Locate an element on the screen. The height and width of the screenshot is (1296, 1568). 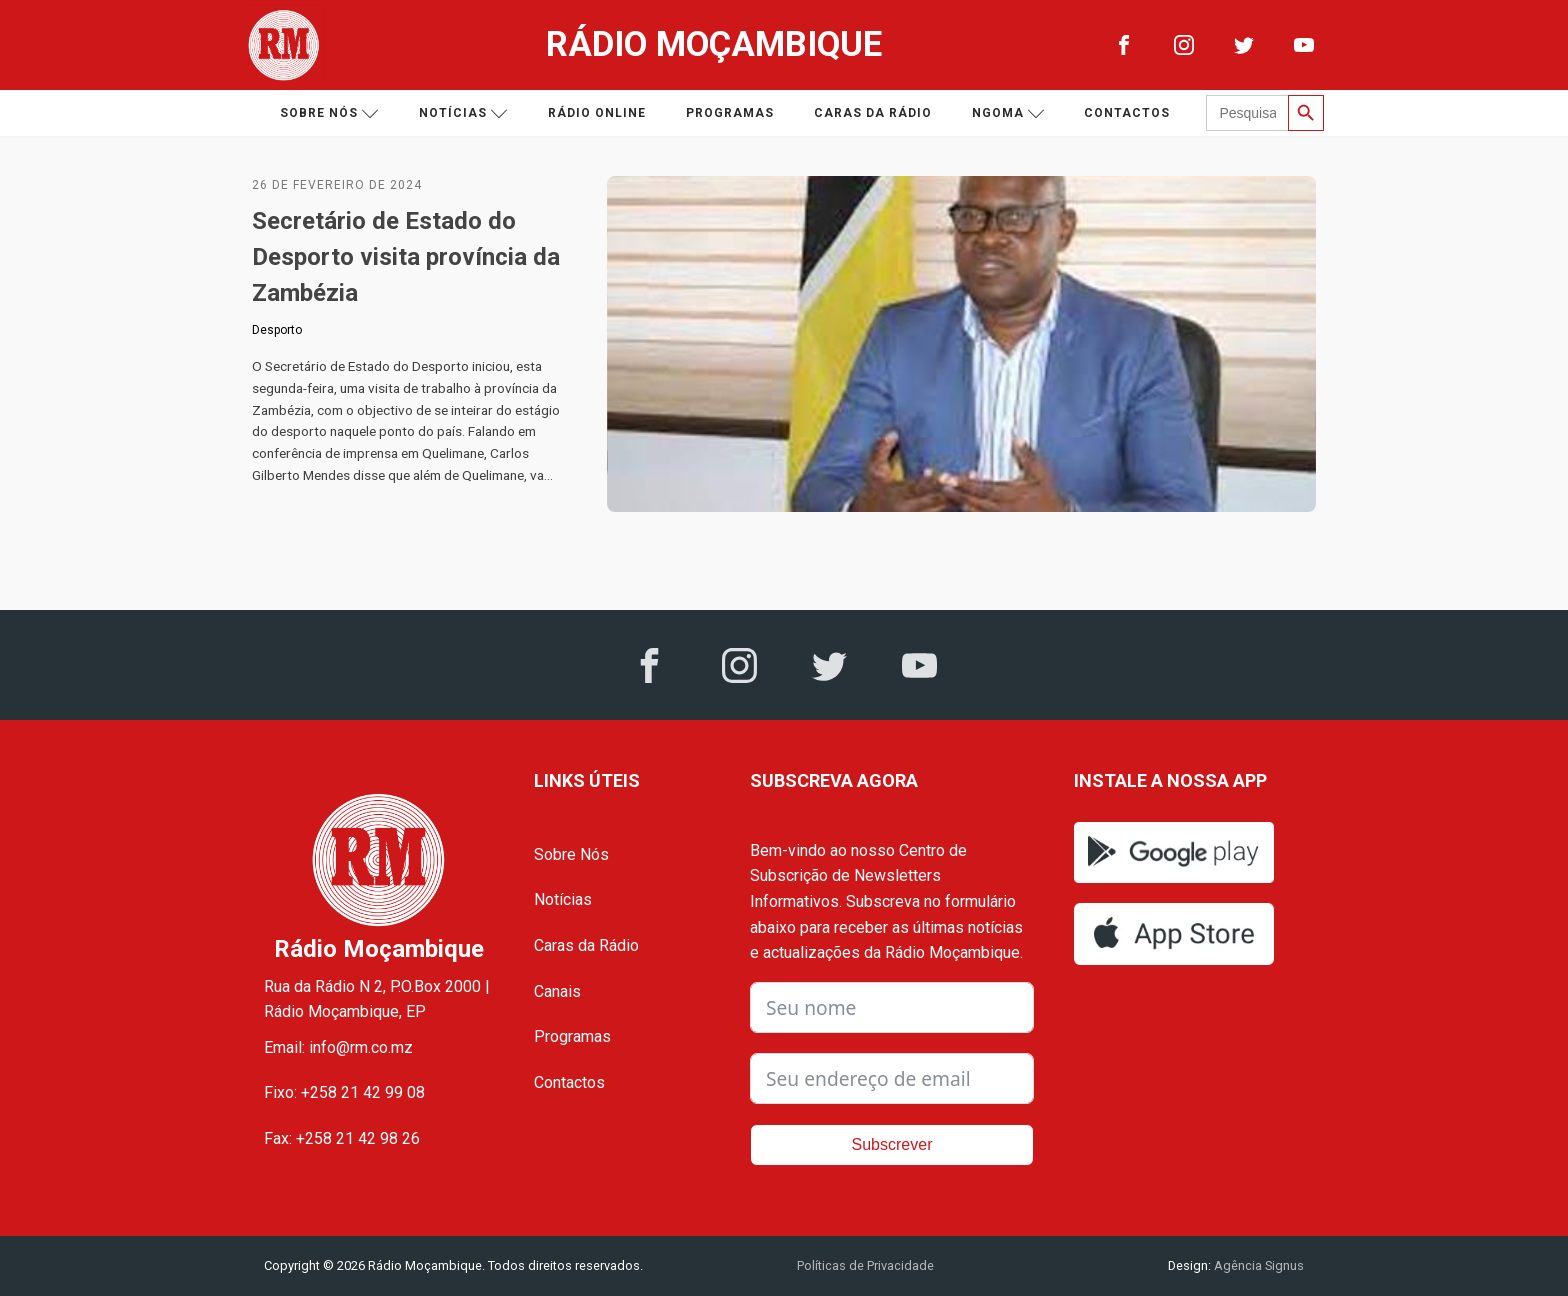
Políticas de Privacidade is located at coordinates (865, 1265).